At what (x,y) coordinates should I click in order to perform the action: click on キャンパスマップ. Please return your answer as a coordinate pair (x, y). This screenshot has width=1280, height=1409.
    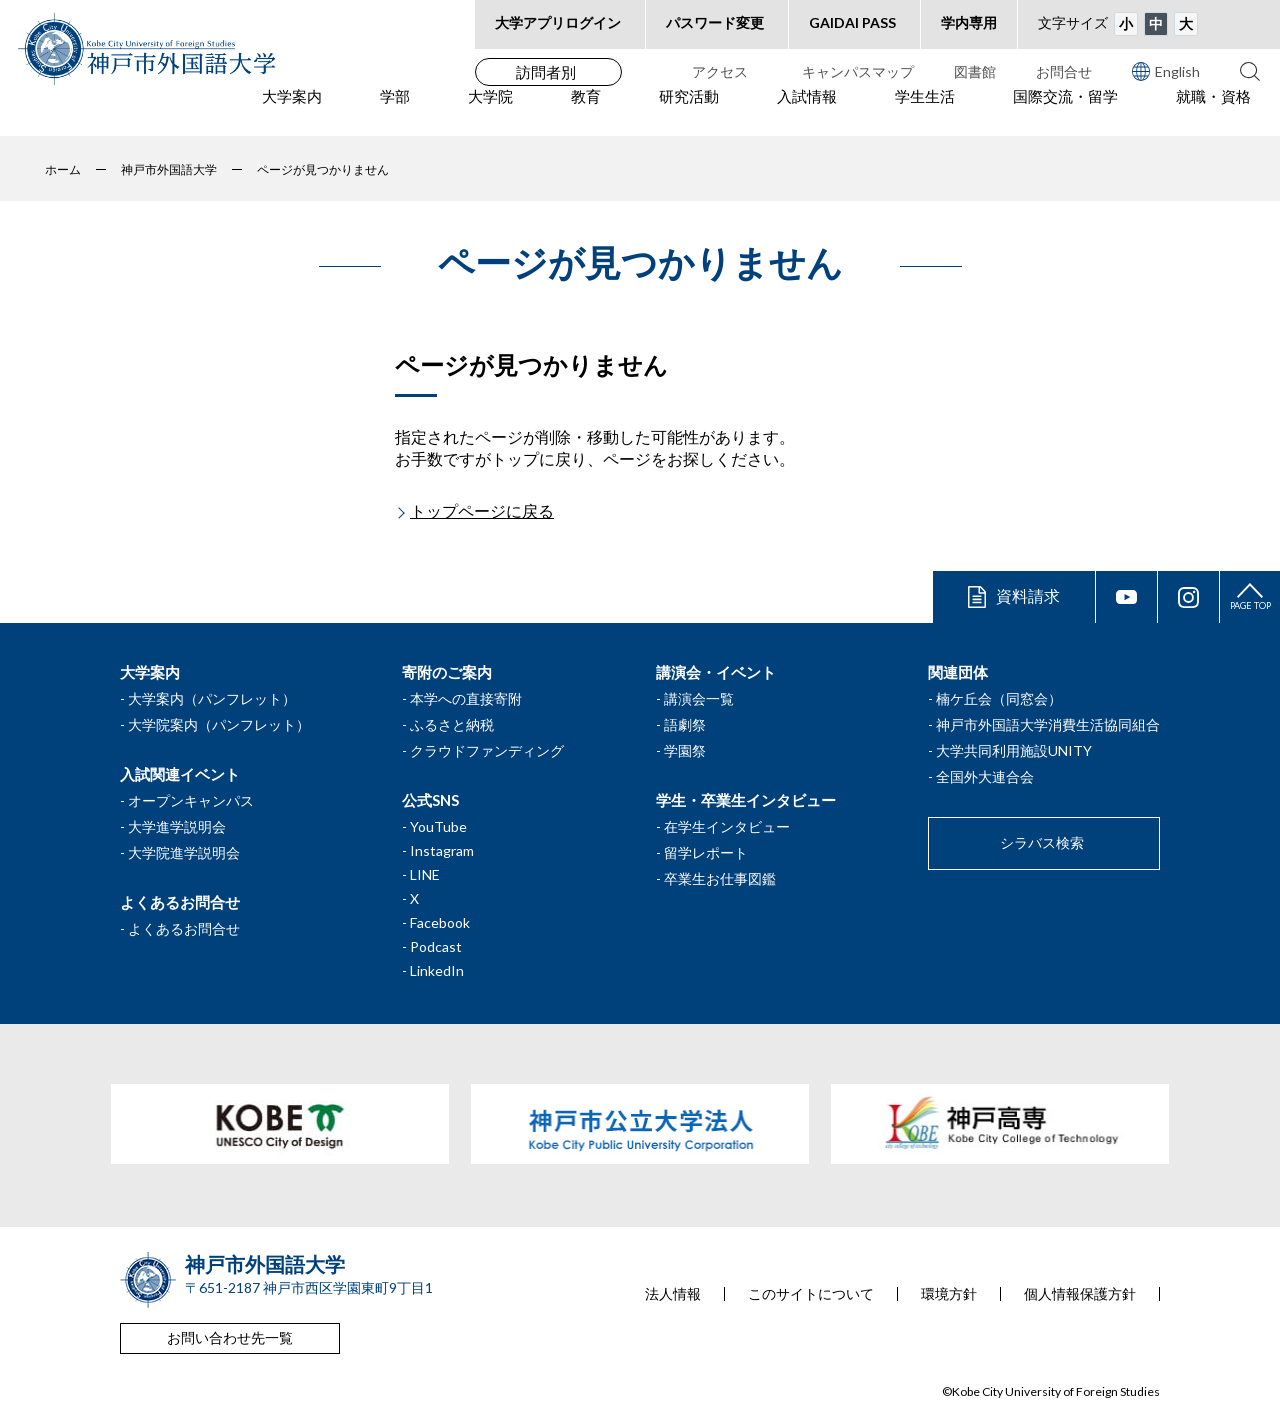
    Looking at the image, I should click on (858, 71).